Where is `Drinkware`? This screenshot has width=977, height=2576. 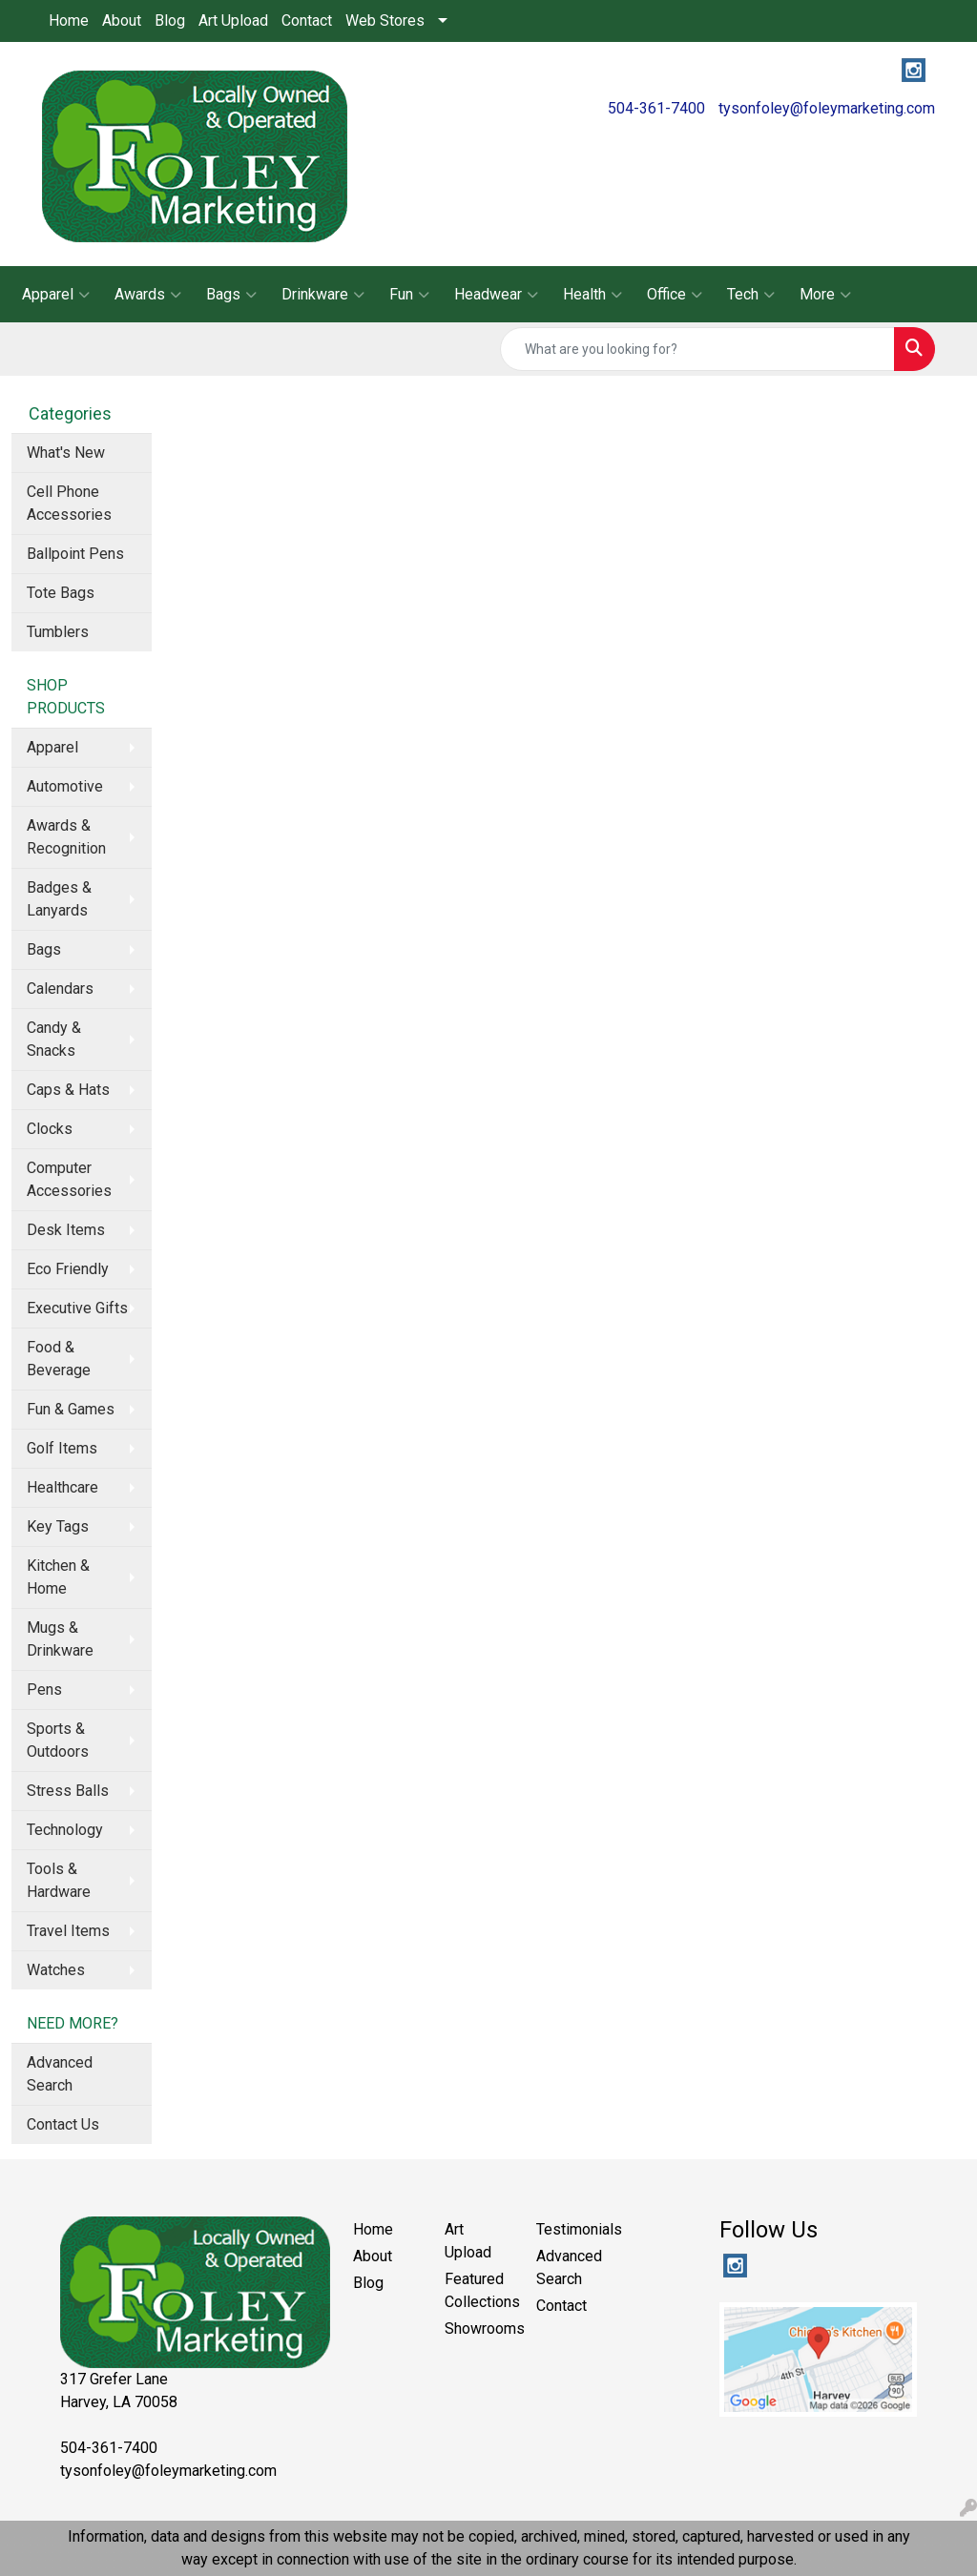
Drinkware is located at coordinates (322, 294).